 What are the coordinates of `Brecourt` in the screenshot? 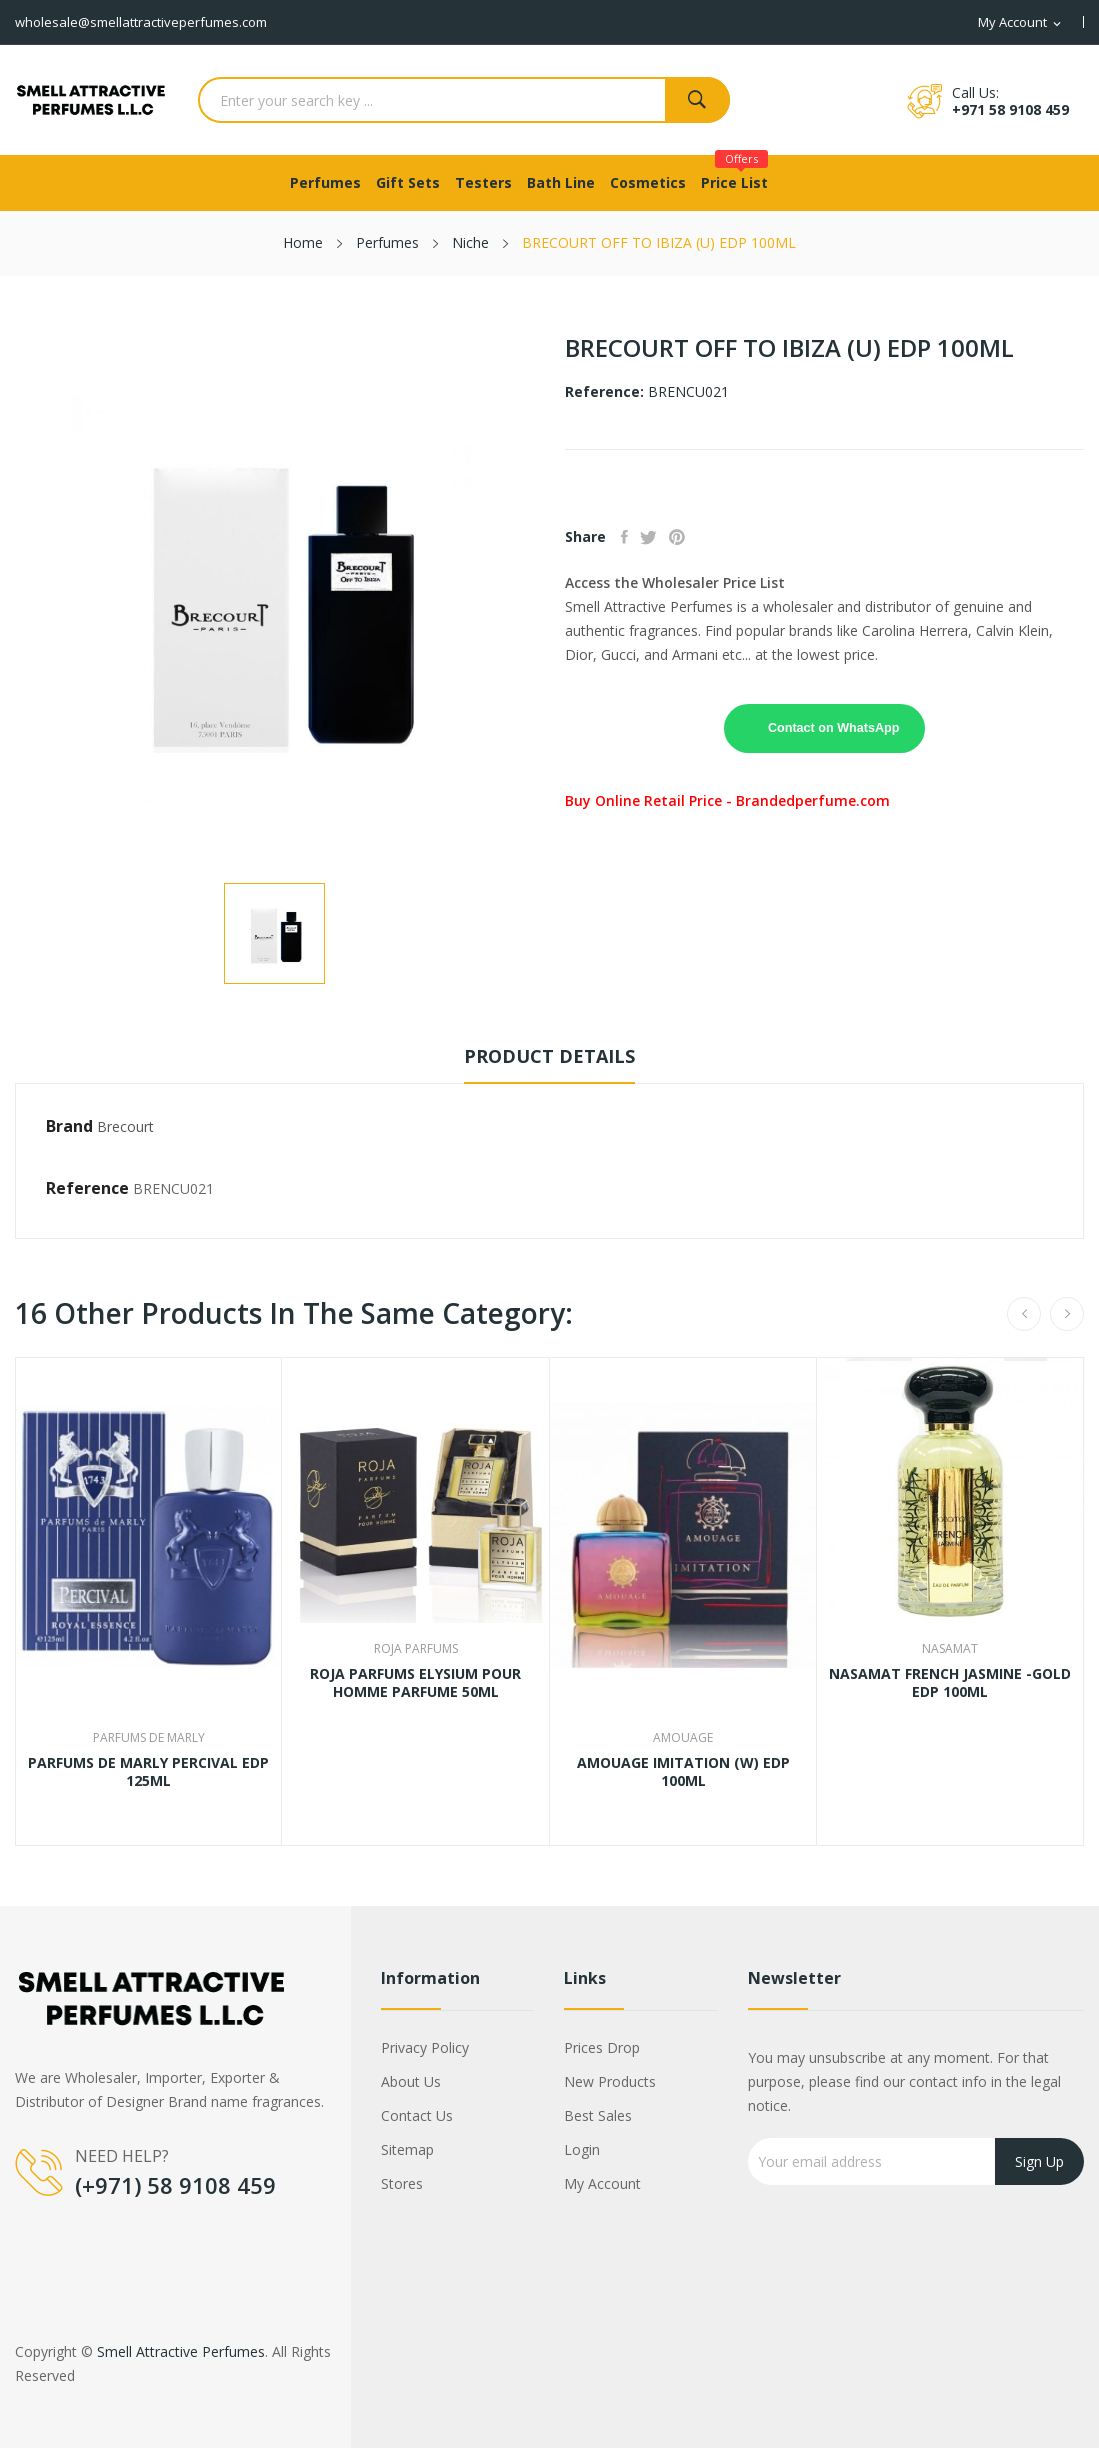 It's located at (125, 1126).